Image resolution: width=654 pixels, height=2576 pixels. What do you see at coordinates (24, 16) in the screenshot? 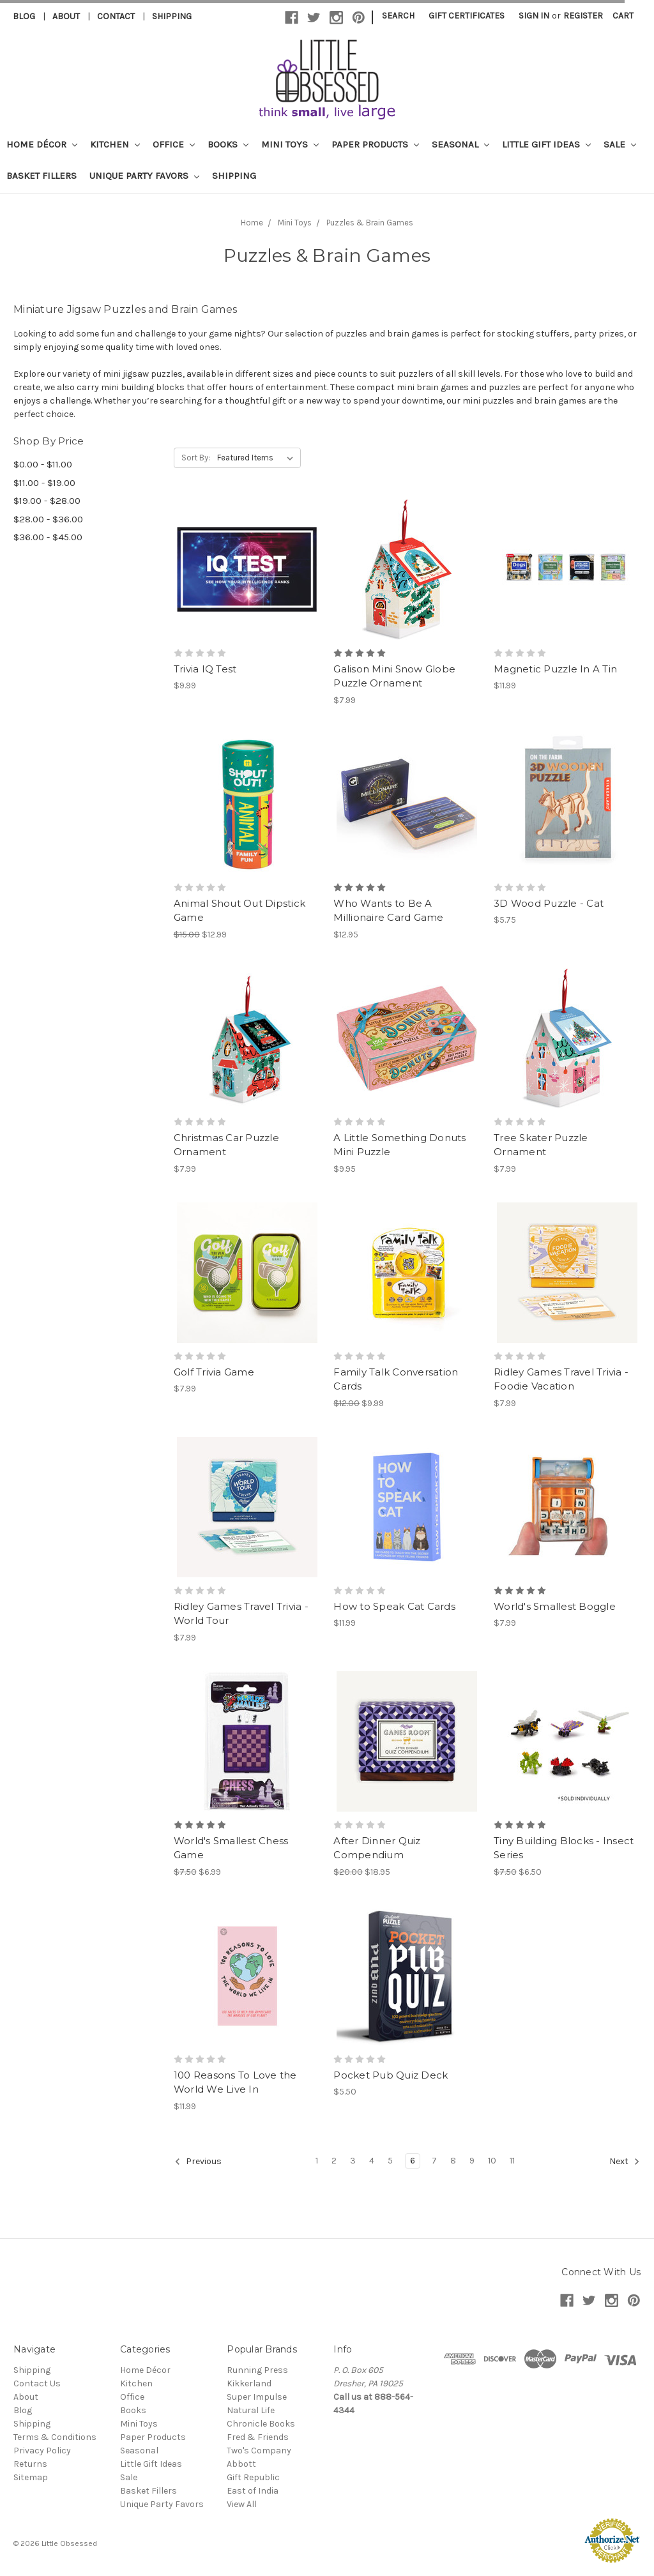
I see `Blog` at bounding box center [24, 16].